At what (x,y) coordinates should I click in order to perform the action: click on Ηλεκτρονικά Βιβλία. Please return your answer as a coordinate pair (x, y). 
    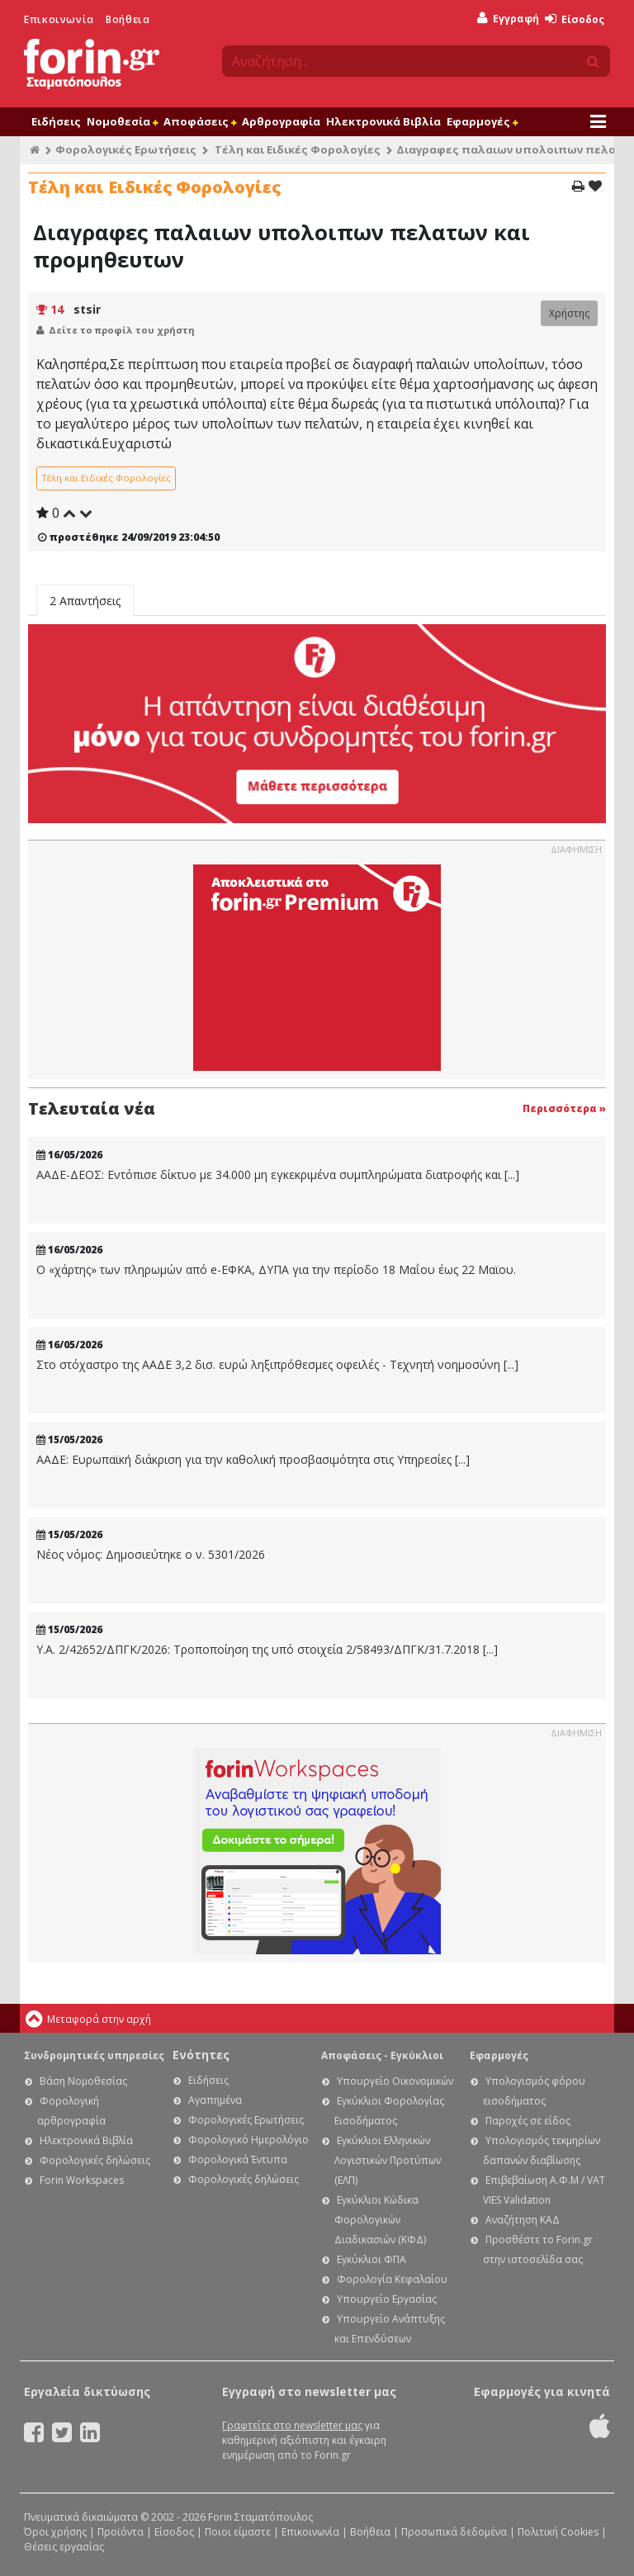
    Looking at the image, I should click on (383, 121).